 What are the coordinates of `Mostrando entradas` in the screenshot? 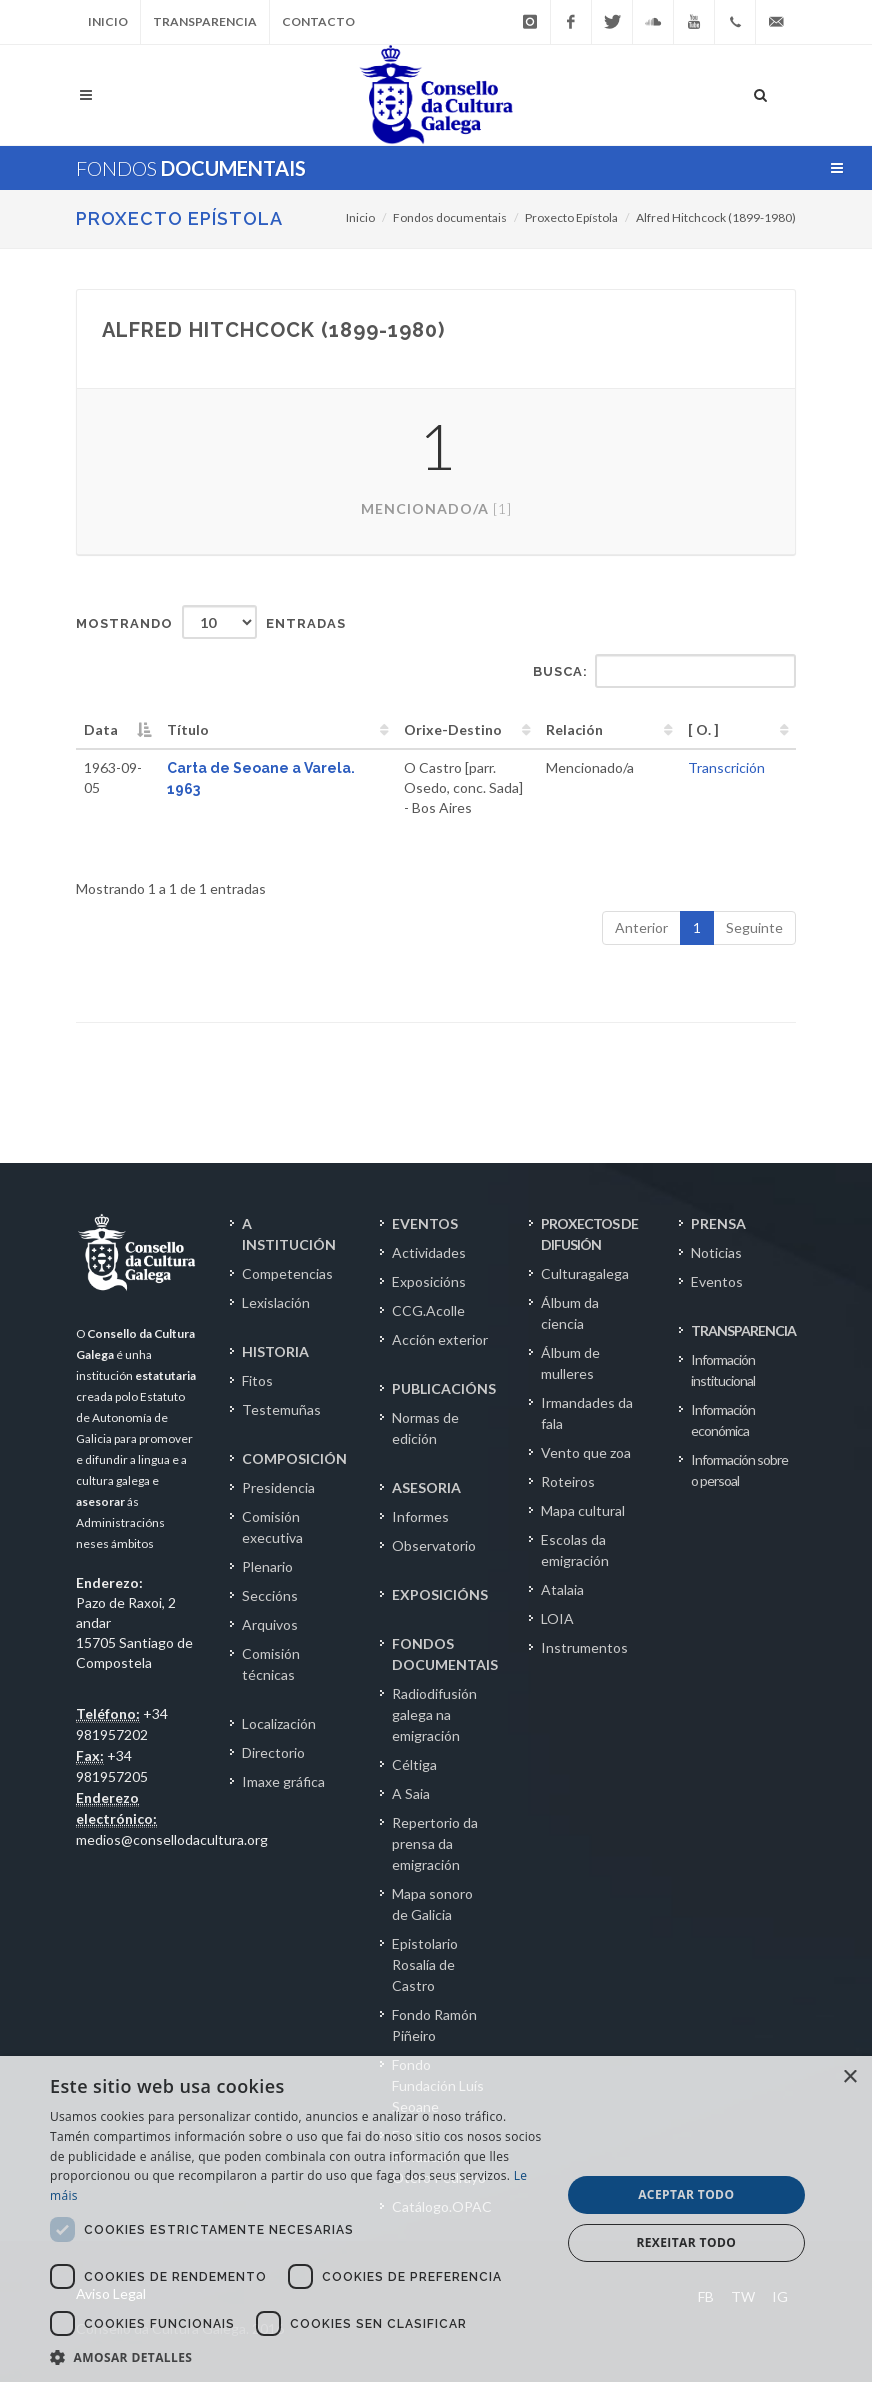 It's located at (211, 622).